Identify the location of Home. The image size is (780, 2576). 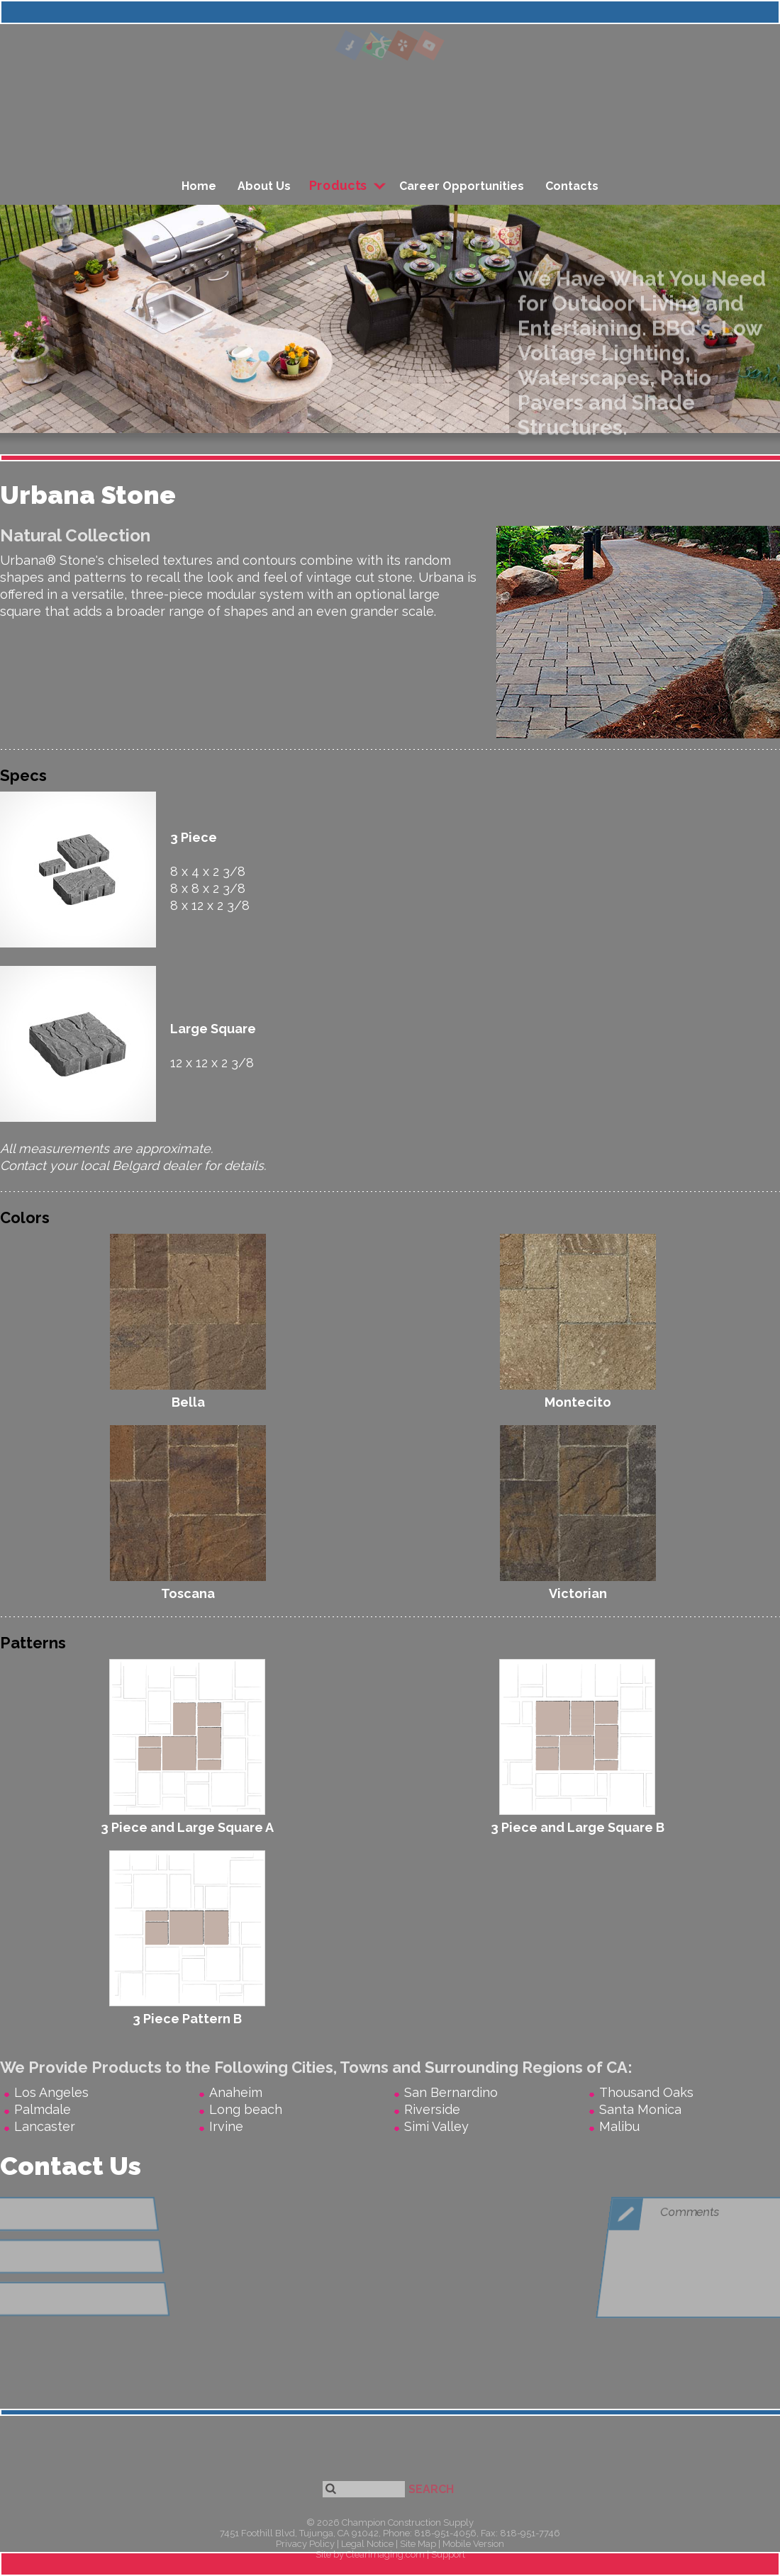
(199, 186).